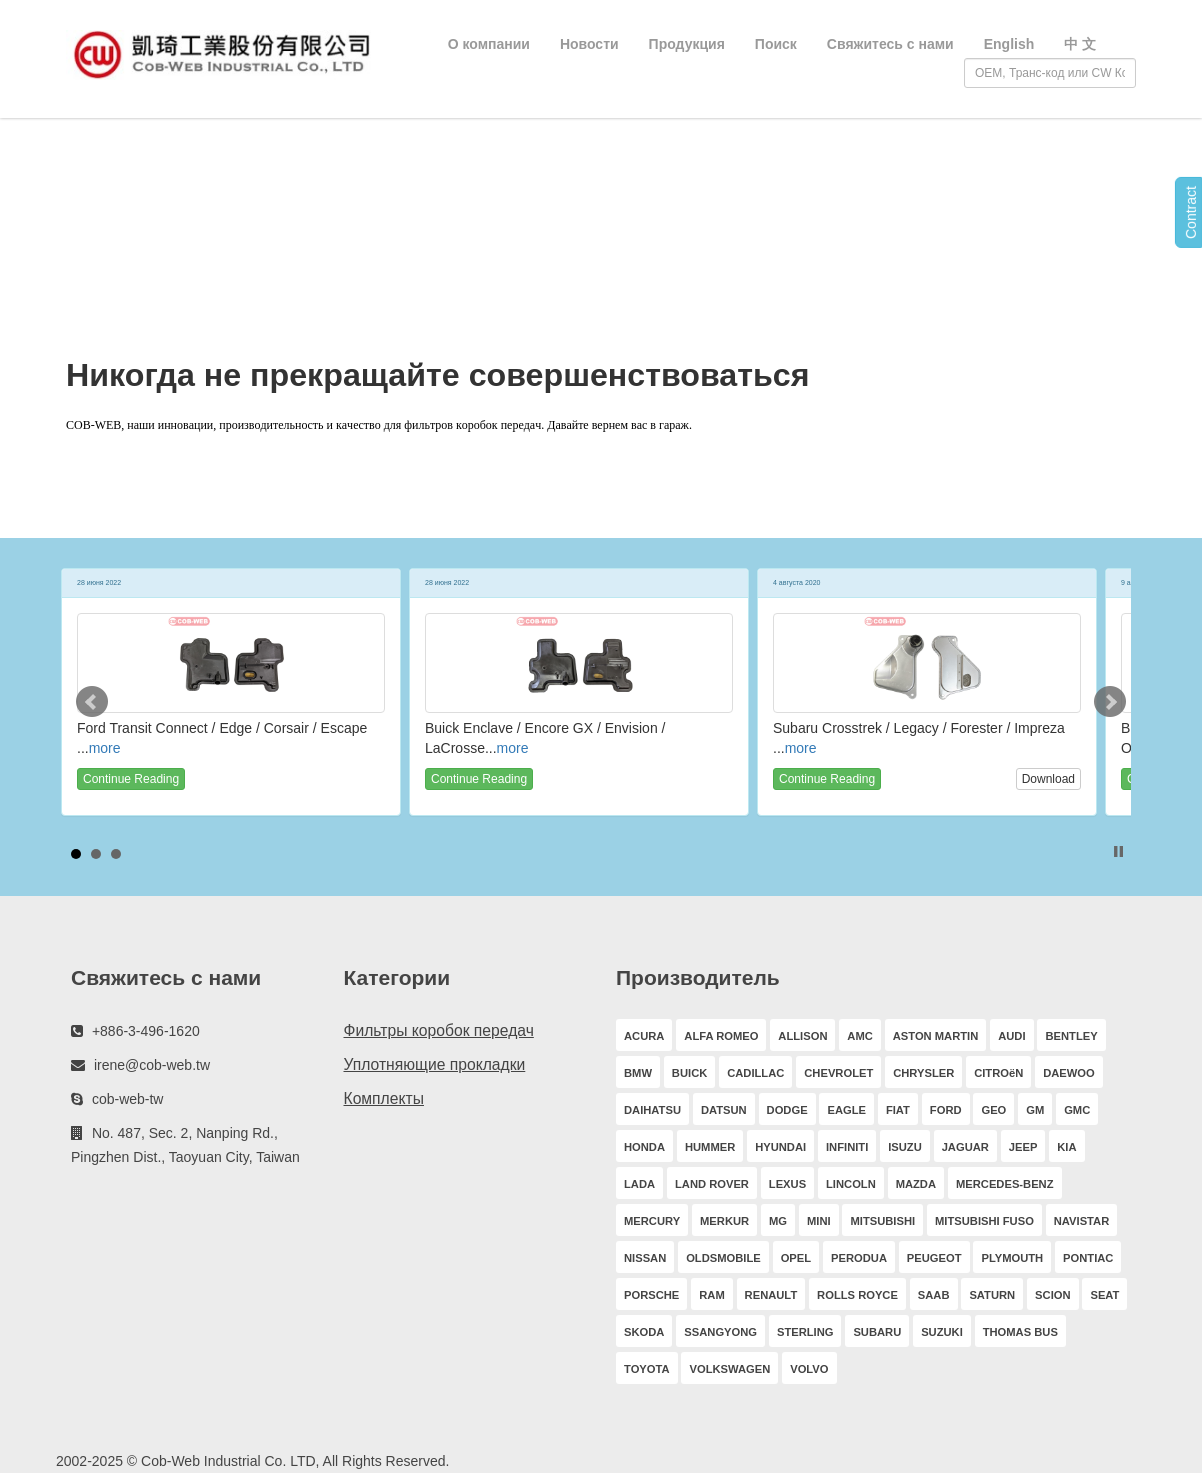 The width and height of the screenshot is (1202, 1473). What do you see at coordinates (1005, 1184) in the screenshot?
I see `MERCEDES-BENZ` at bounding box center [1005, 1184].